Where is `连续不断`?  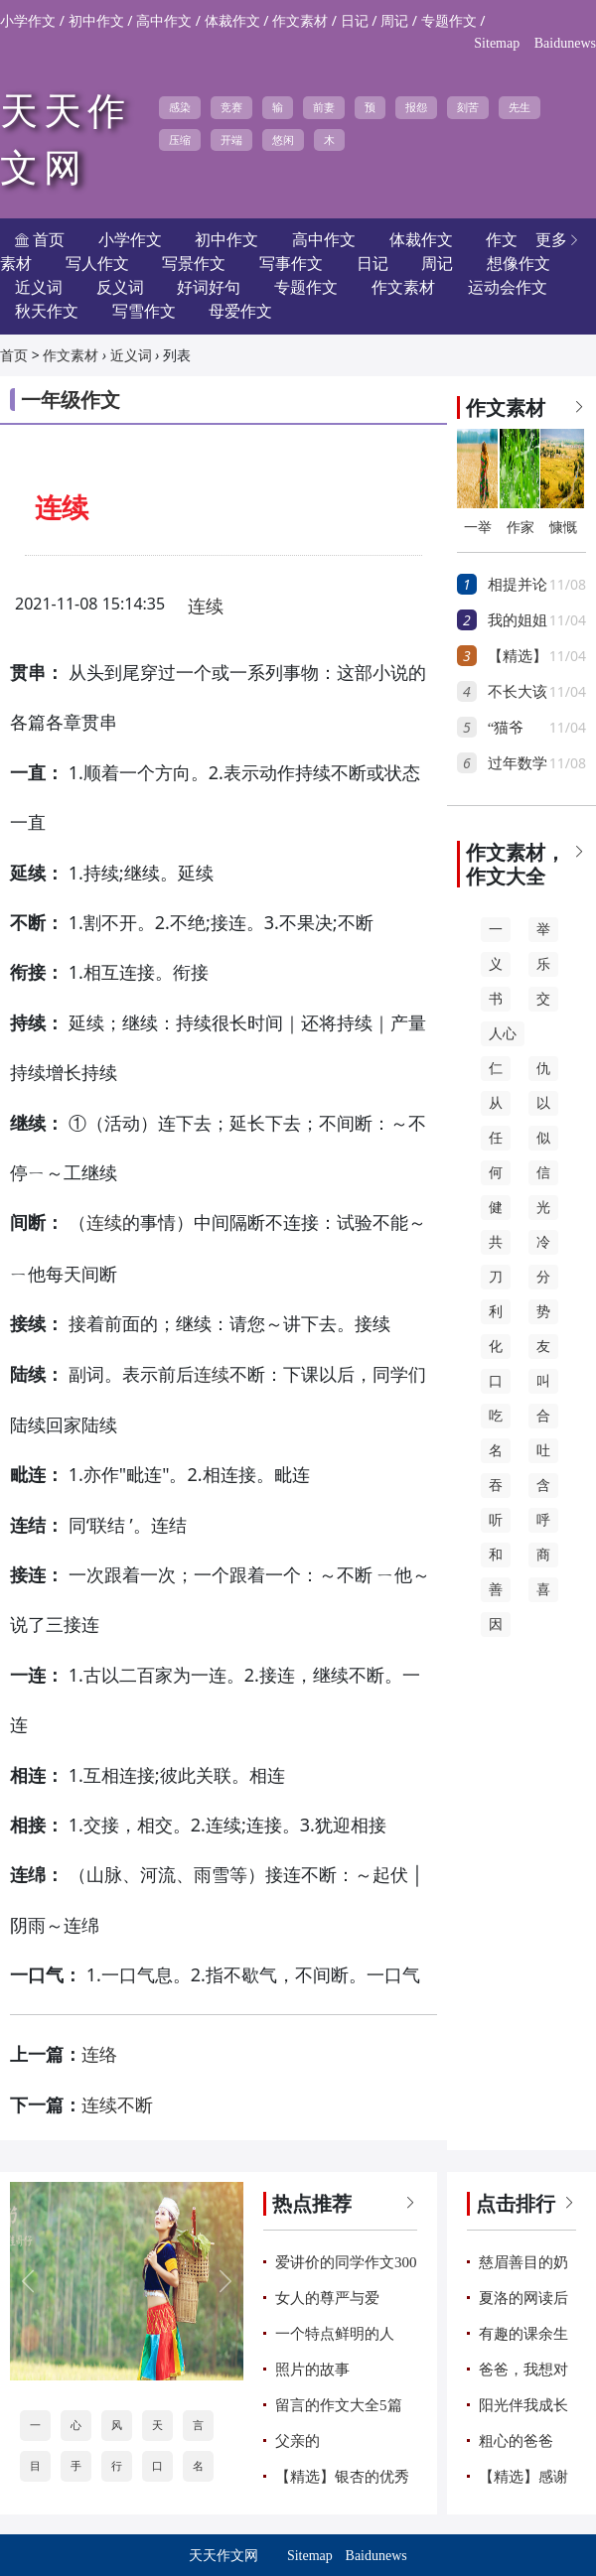 连续不断 is located at coordinates (117, 2105).